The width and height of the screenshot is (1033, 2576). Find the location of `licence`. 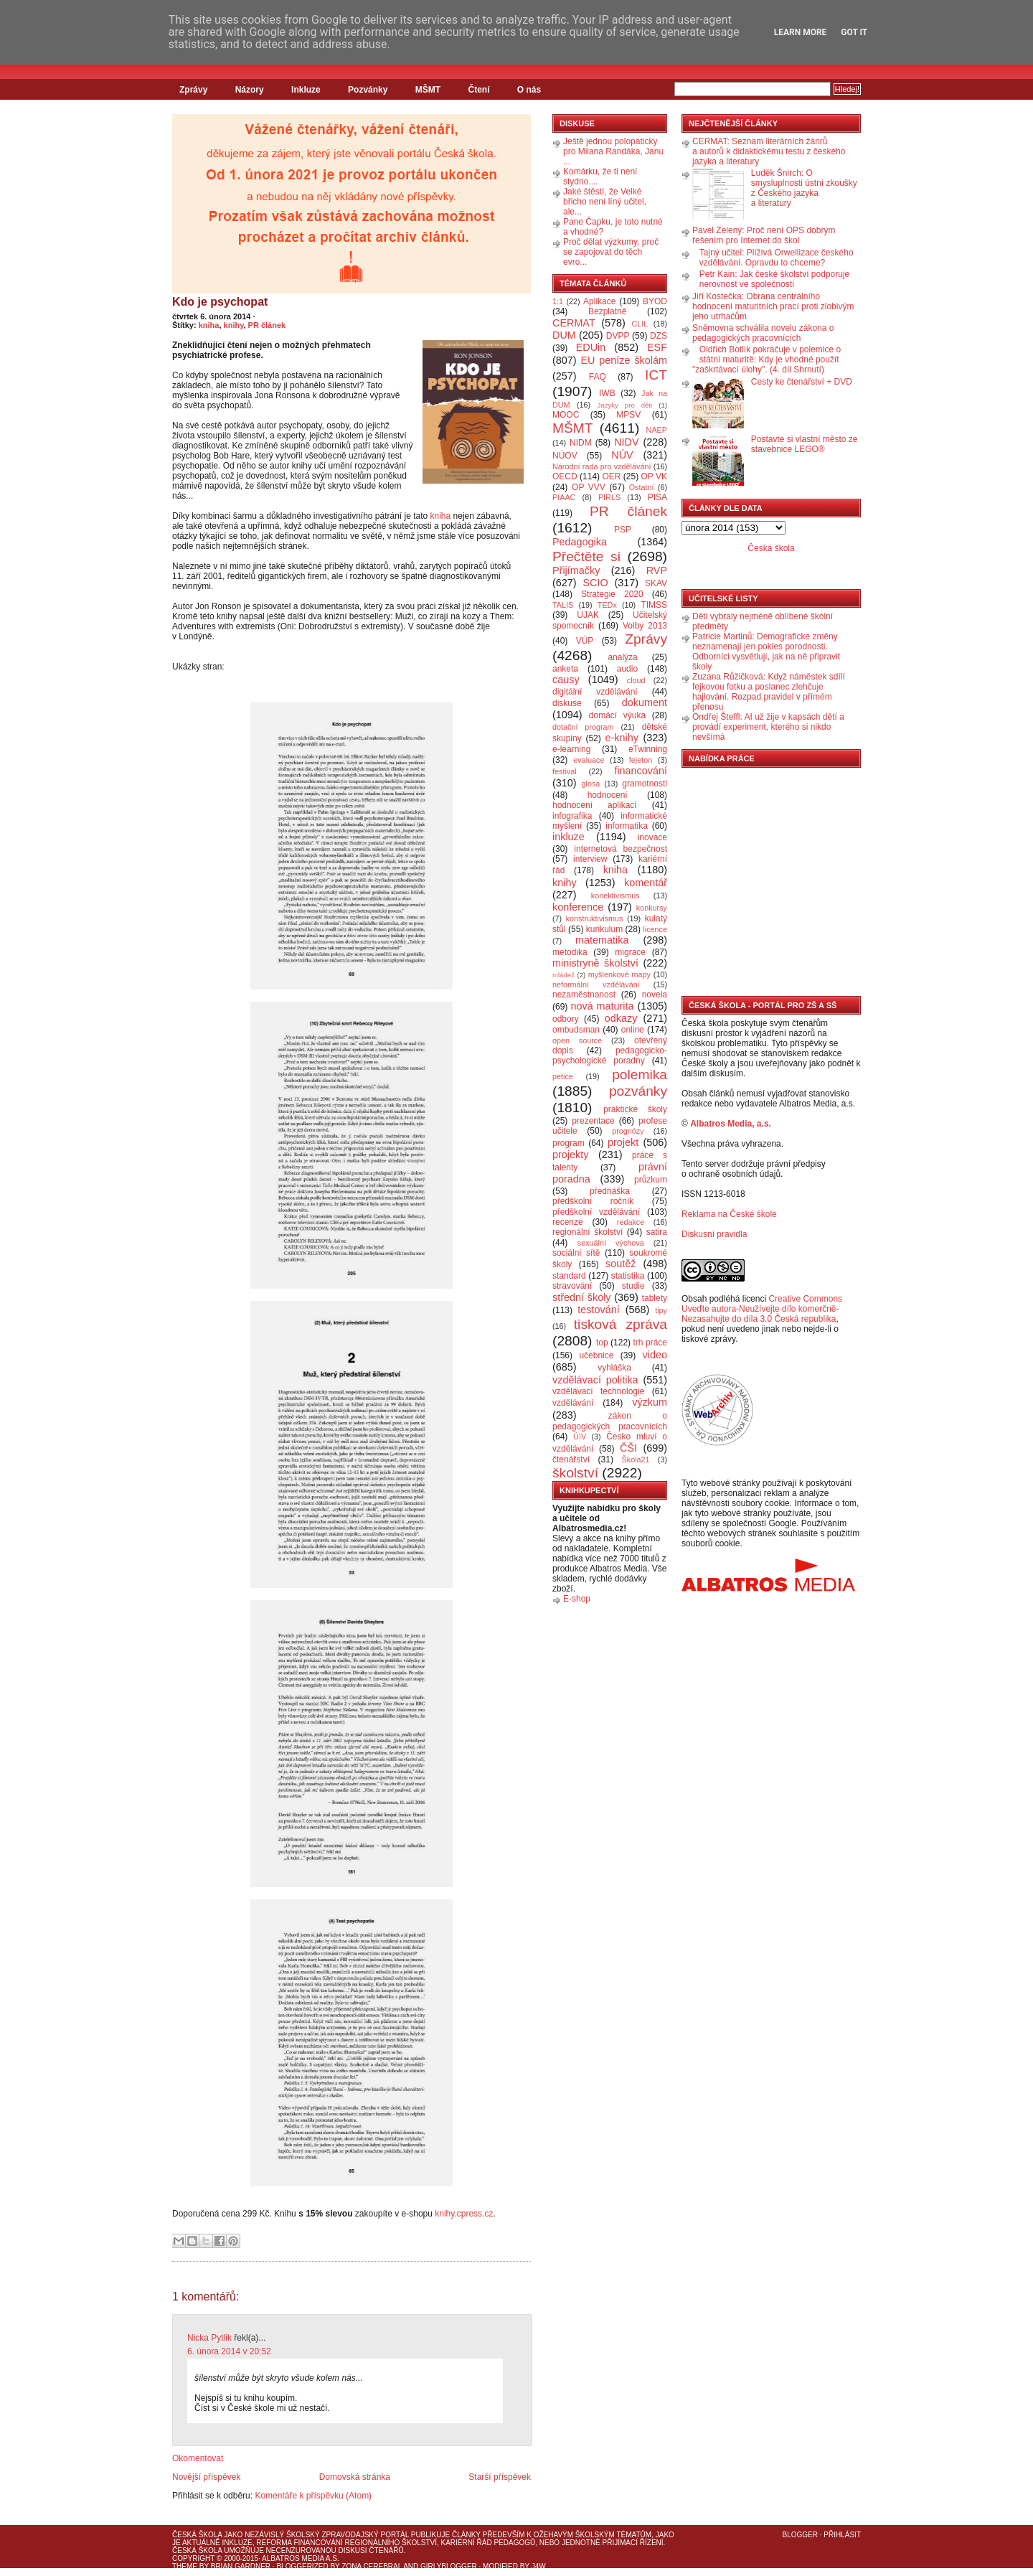

licence is located at coordinates (655, 929).